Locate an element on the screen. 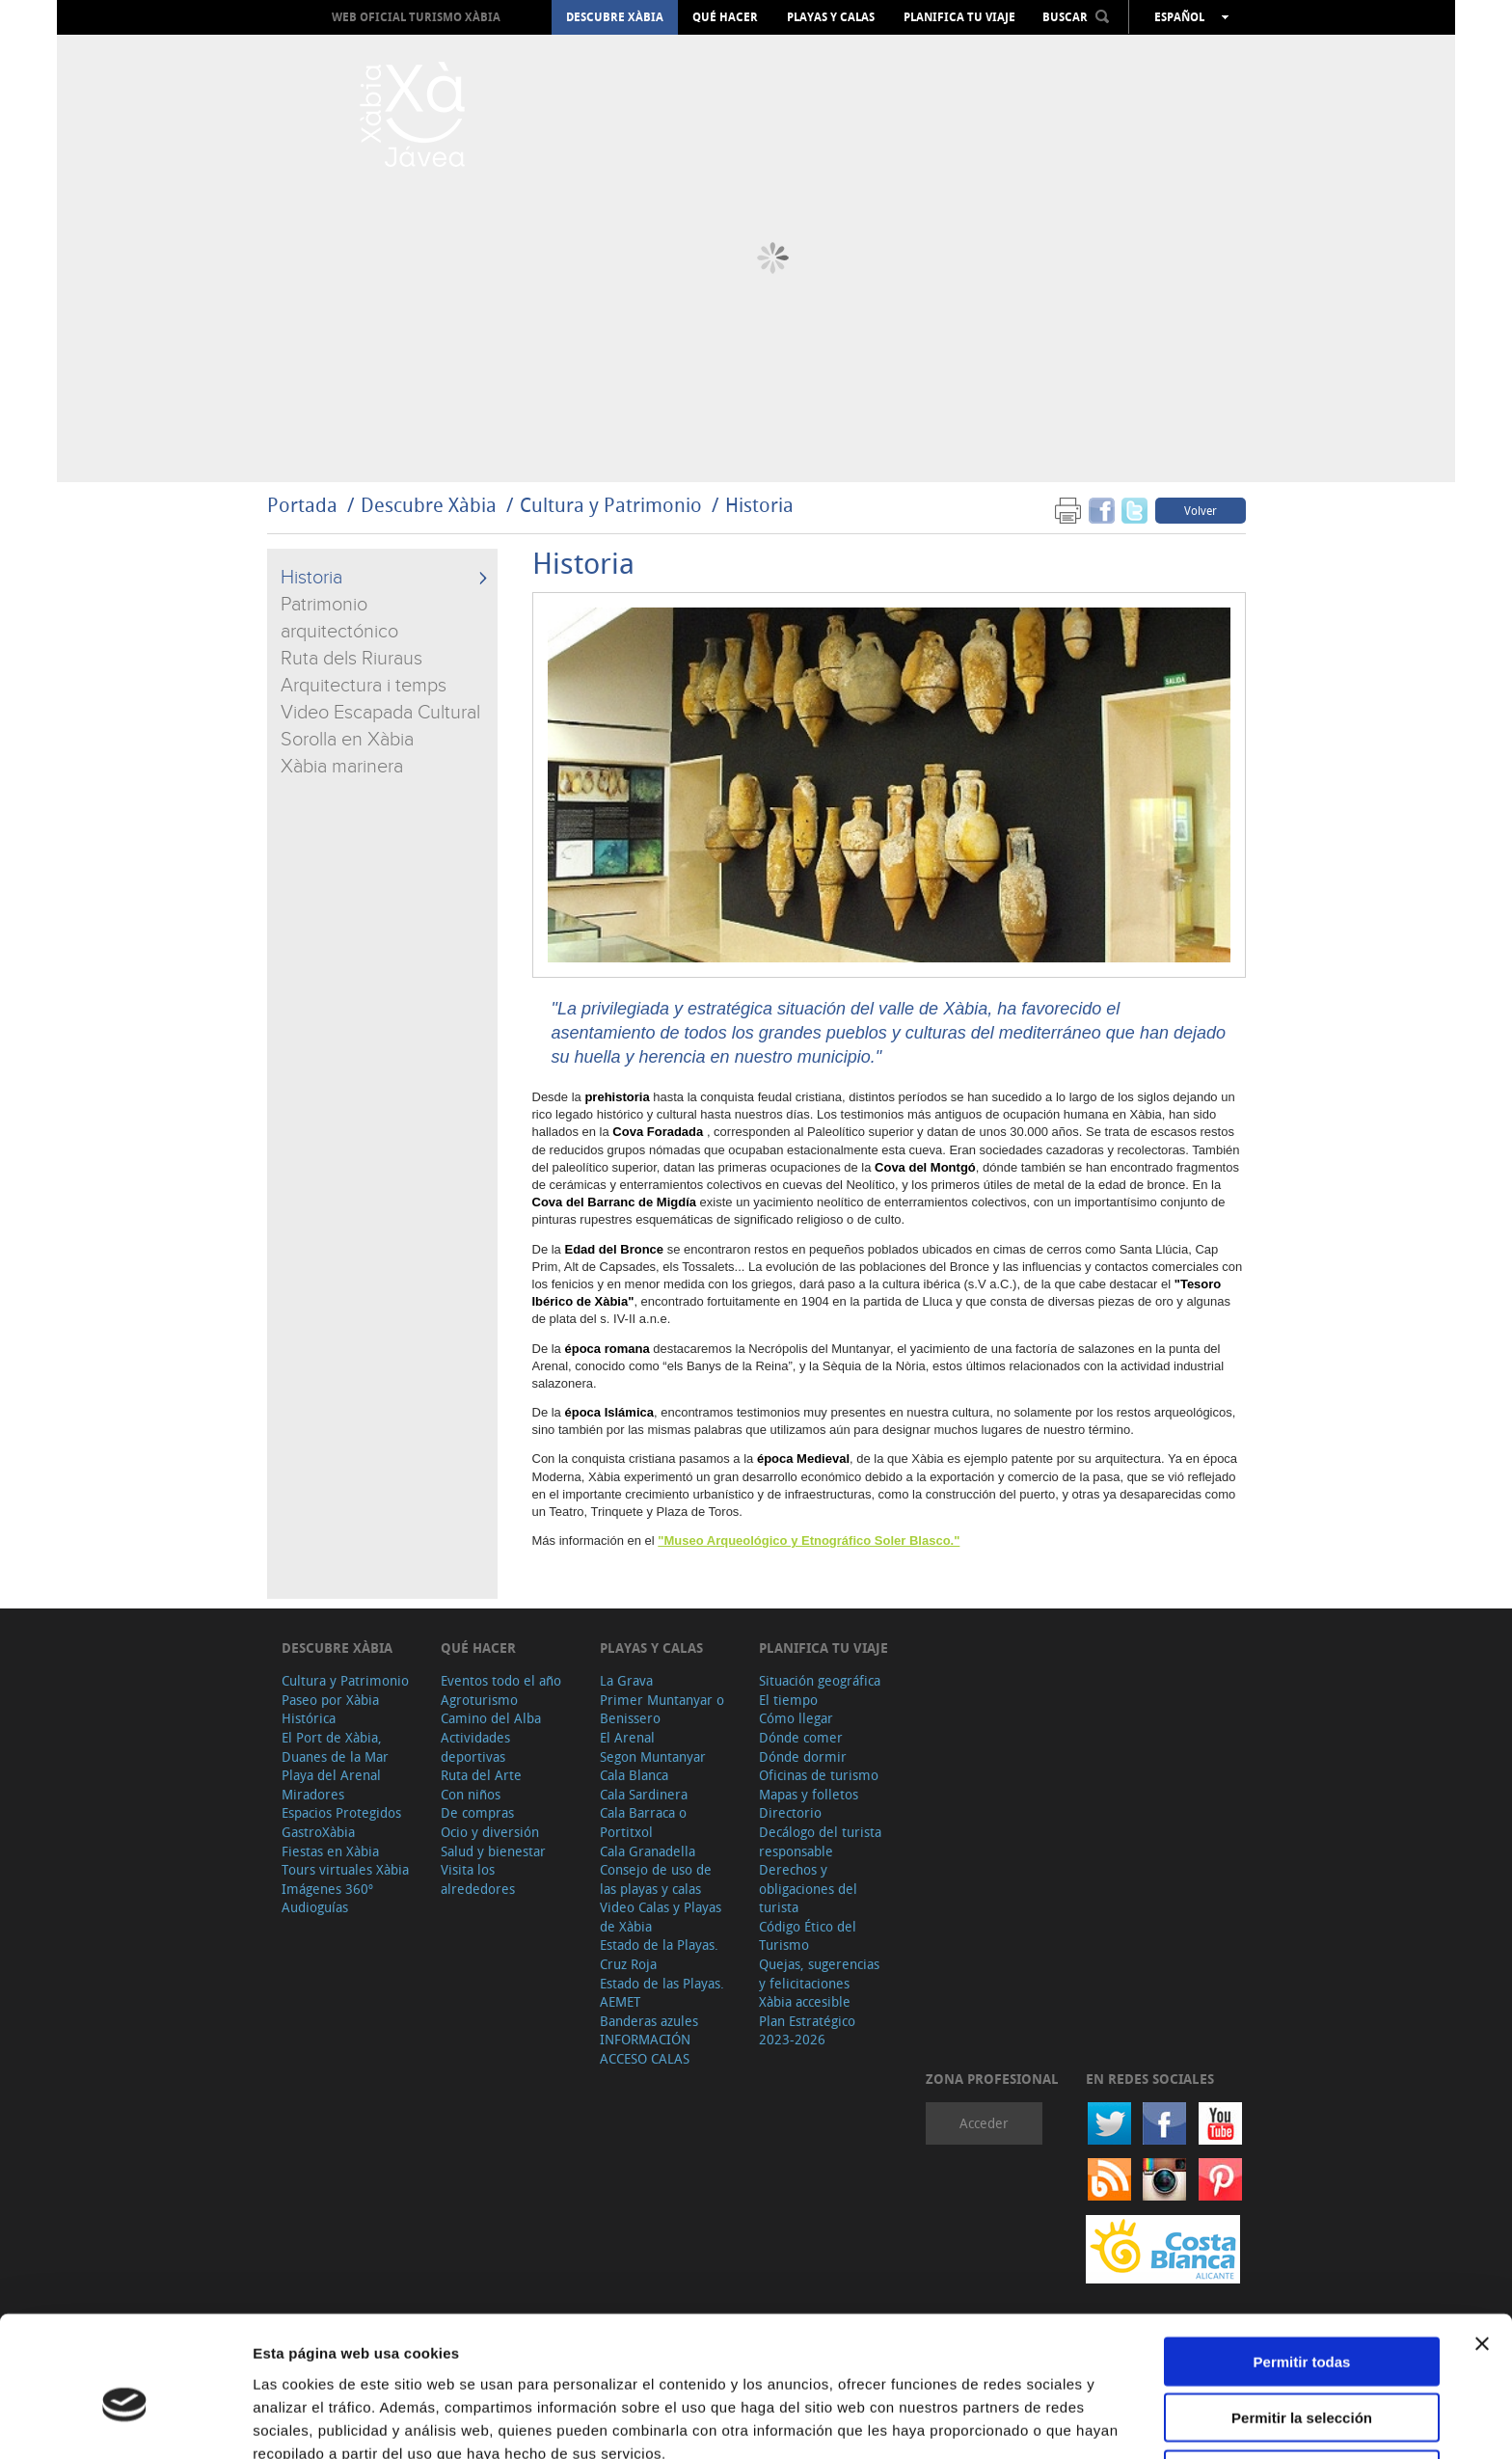 The height and width of the screenshot is (2459, 1512). Volver is located at coordinates (1200, 510).